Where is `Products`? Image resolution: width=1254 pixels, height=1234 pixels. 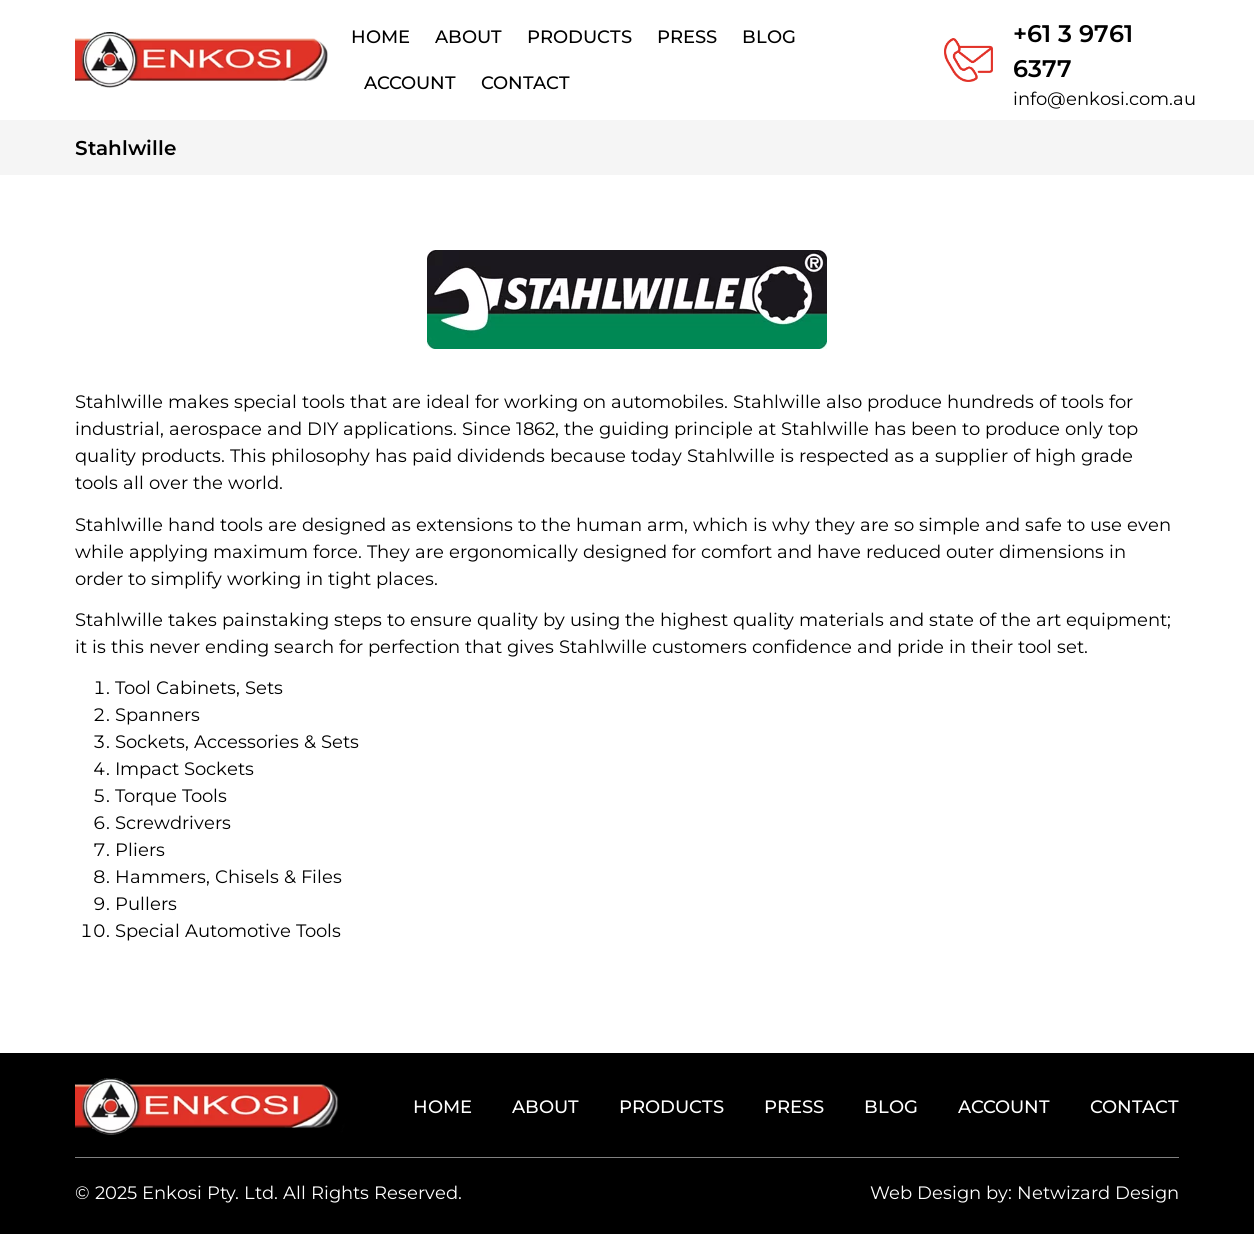
Products is located at coordinates (579, 37).